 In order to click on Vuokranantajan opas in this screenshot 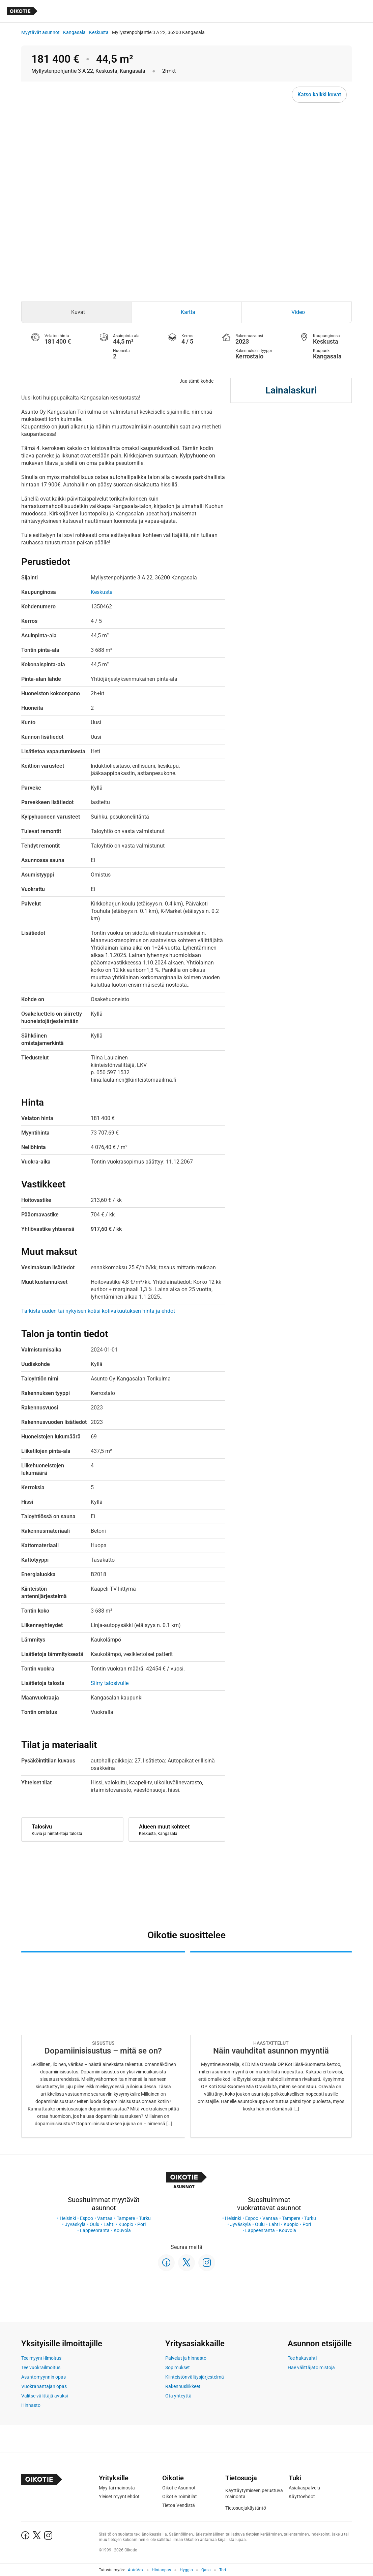, I will do `click(44, 2386)`.